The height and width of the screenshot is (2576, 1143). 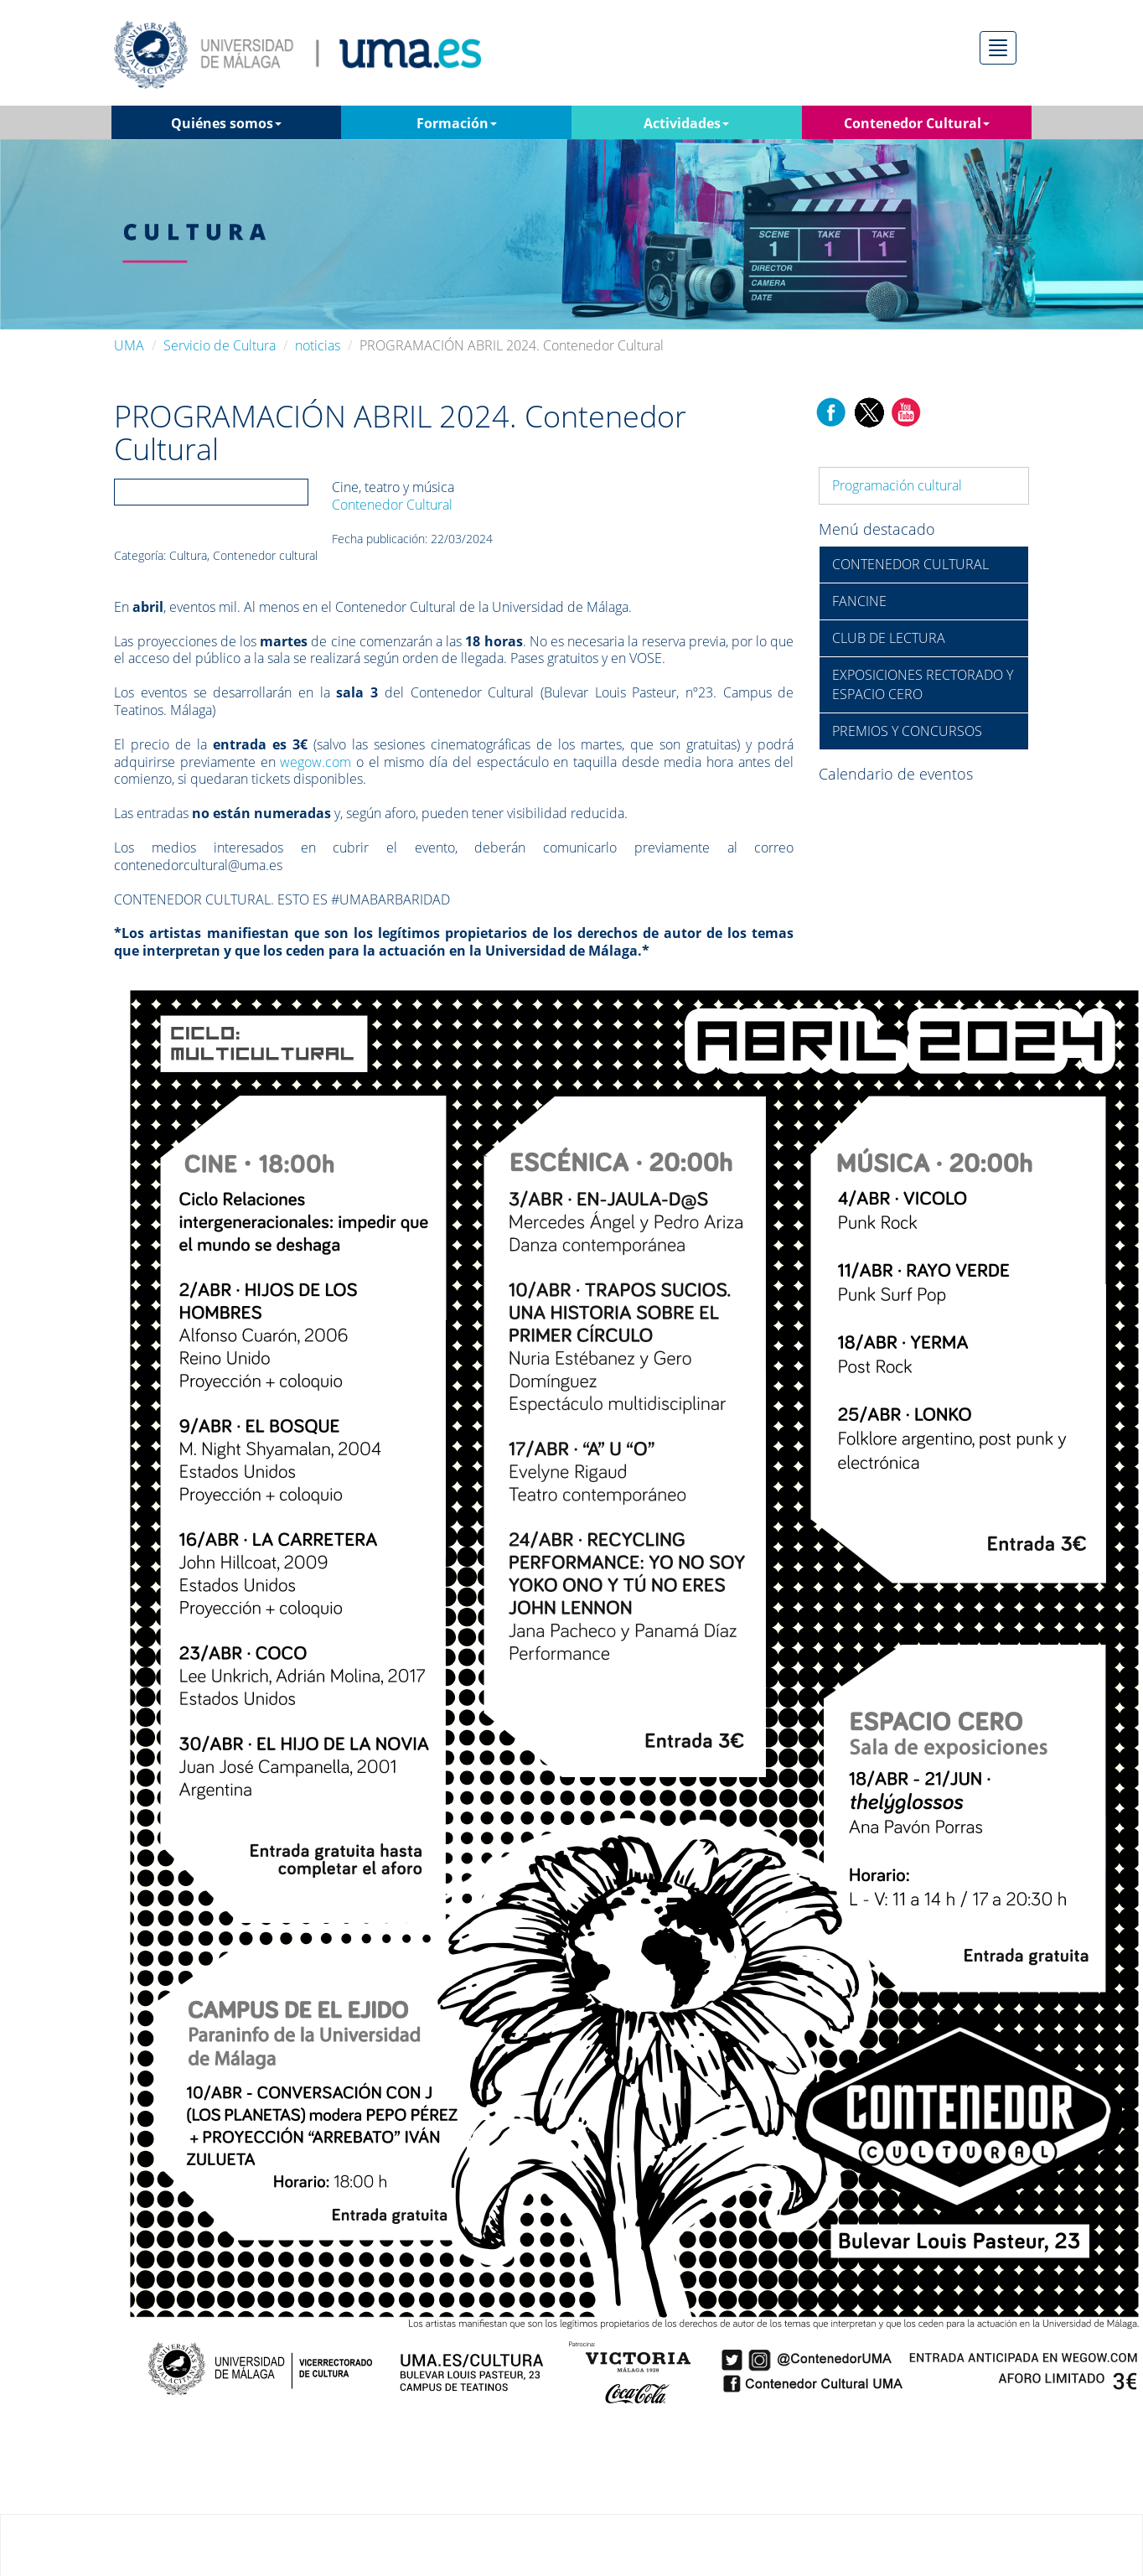 I want to click on Contenedor Cultural [button], so click(x=917, y=123).